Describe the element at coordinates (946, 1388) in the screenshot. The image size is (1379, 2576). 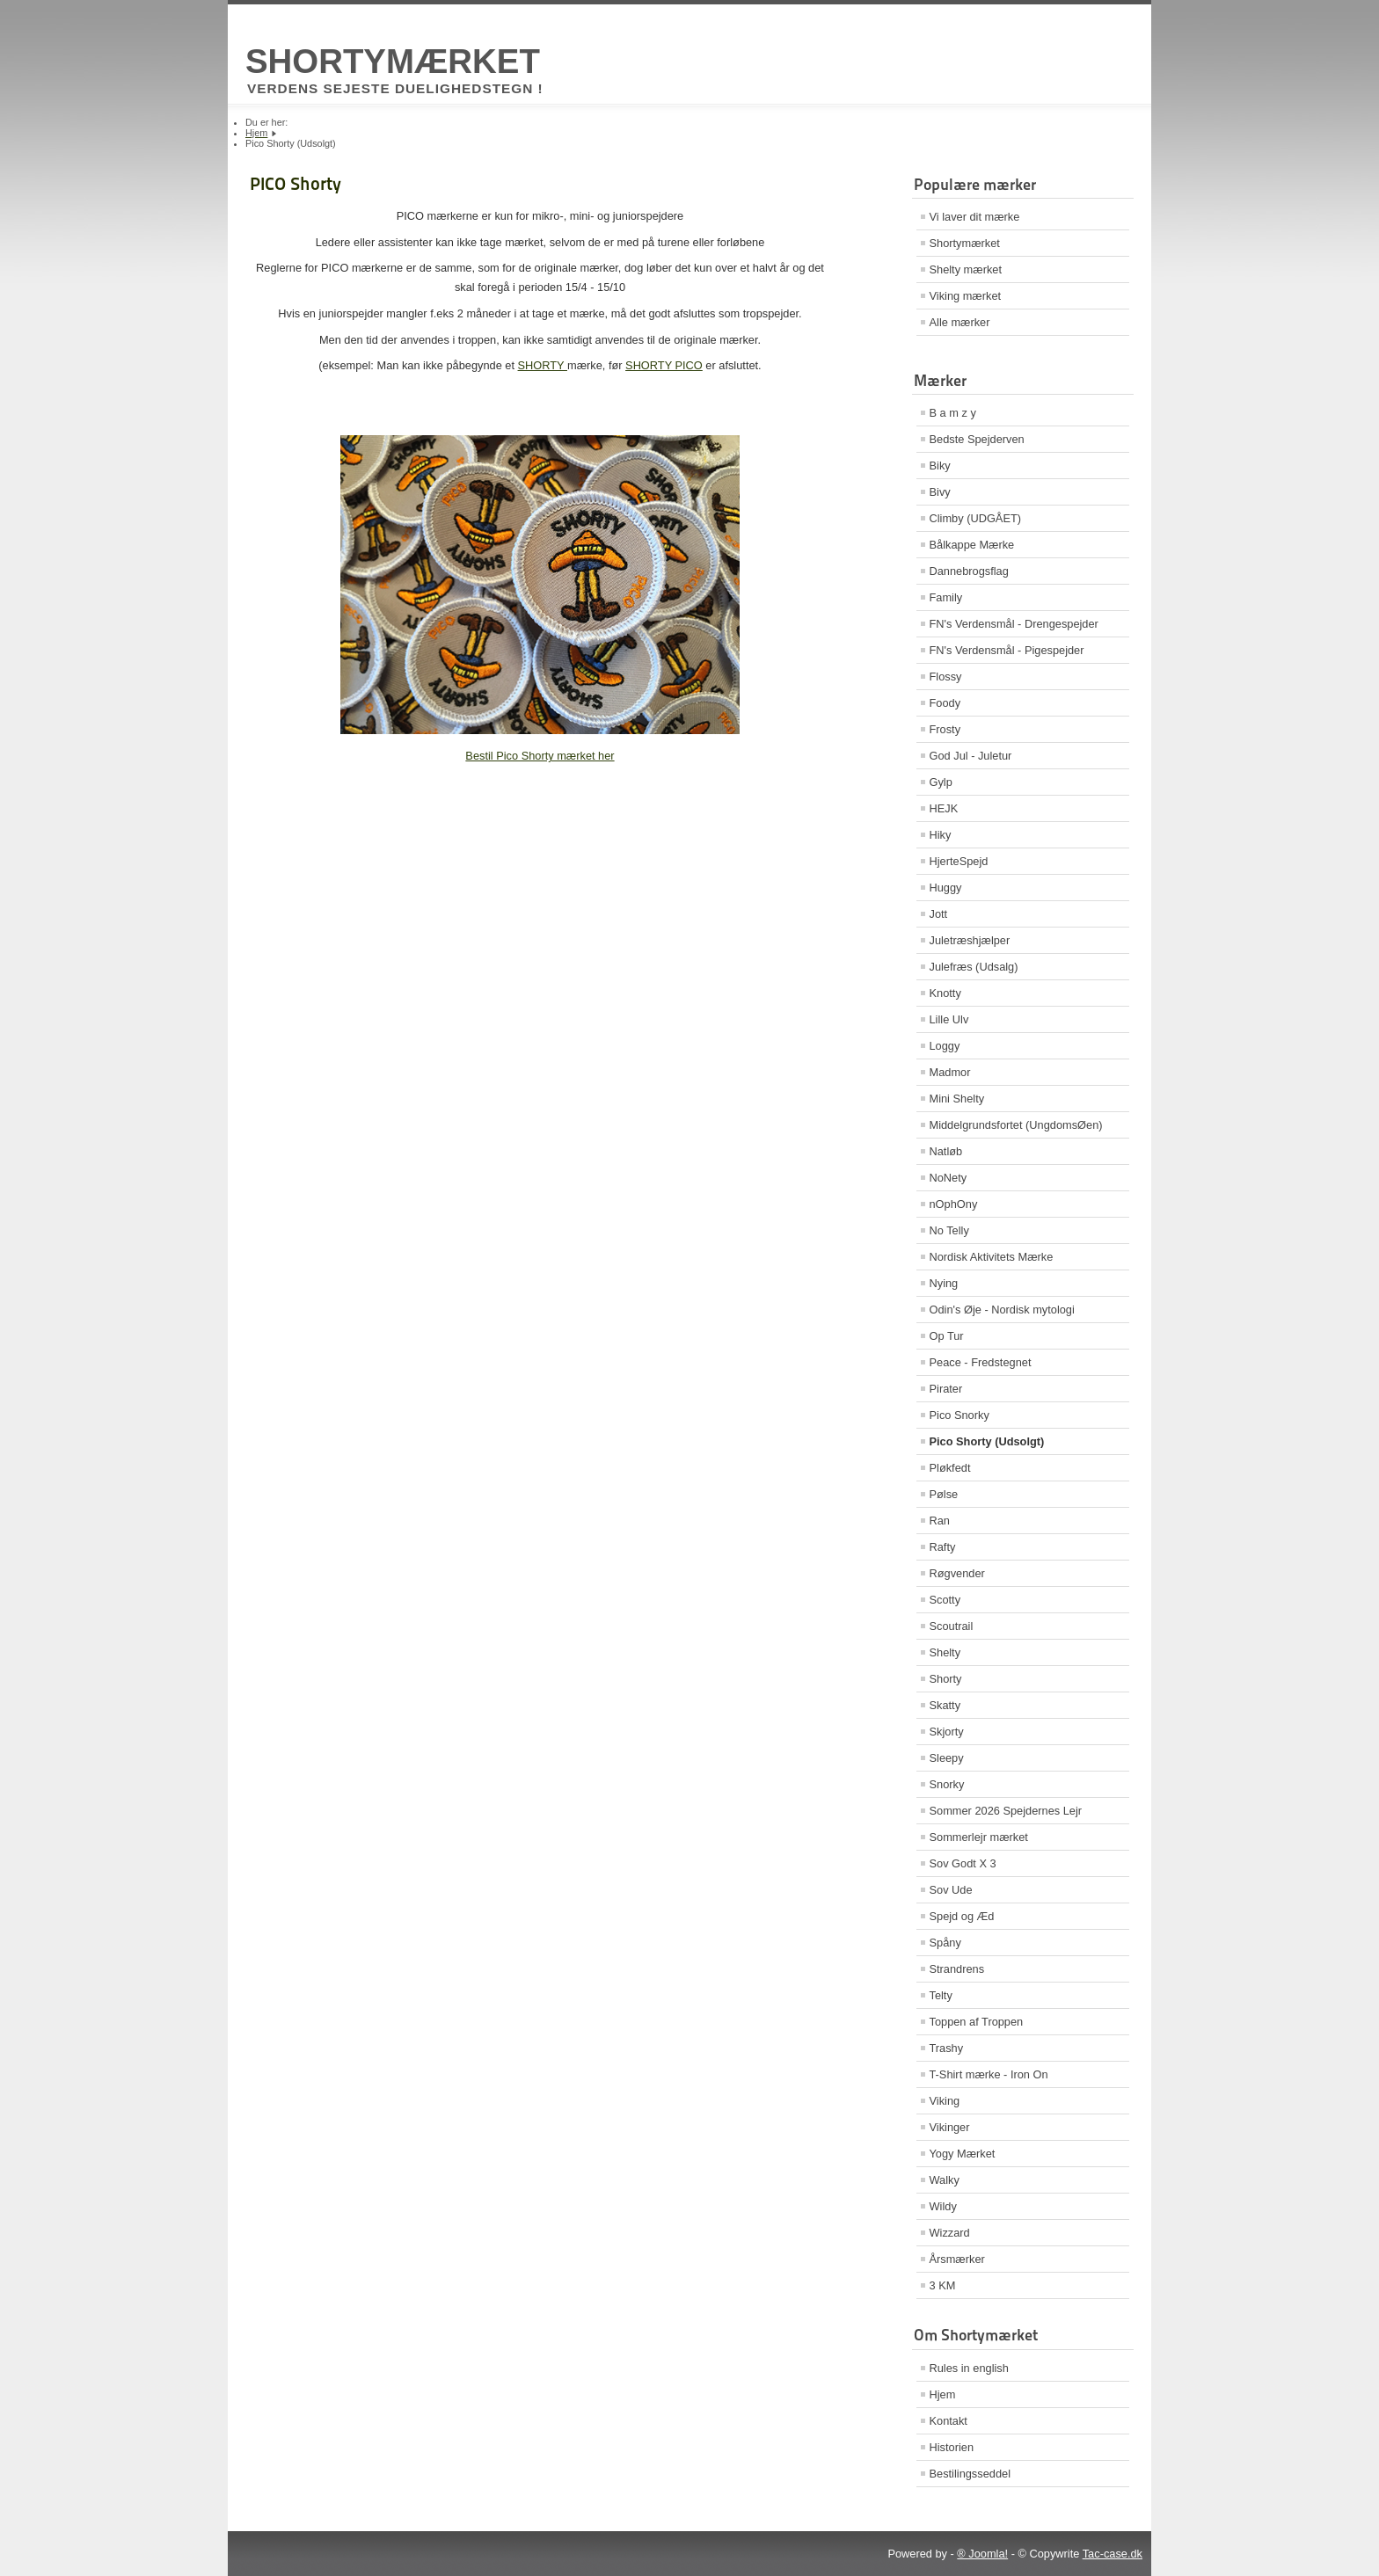
I see `Pirater` at that location.